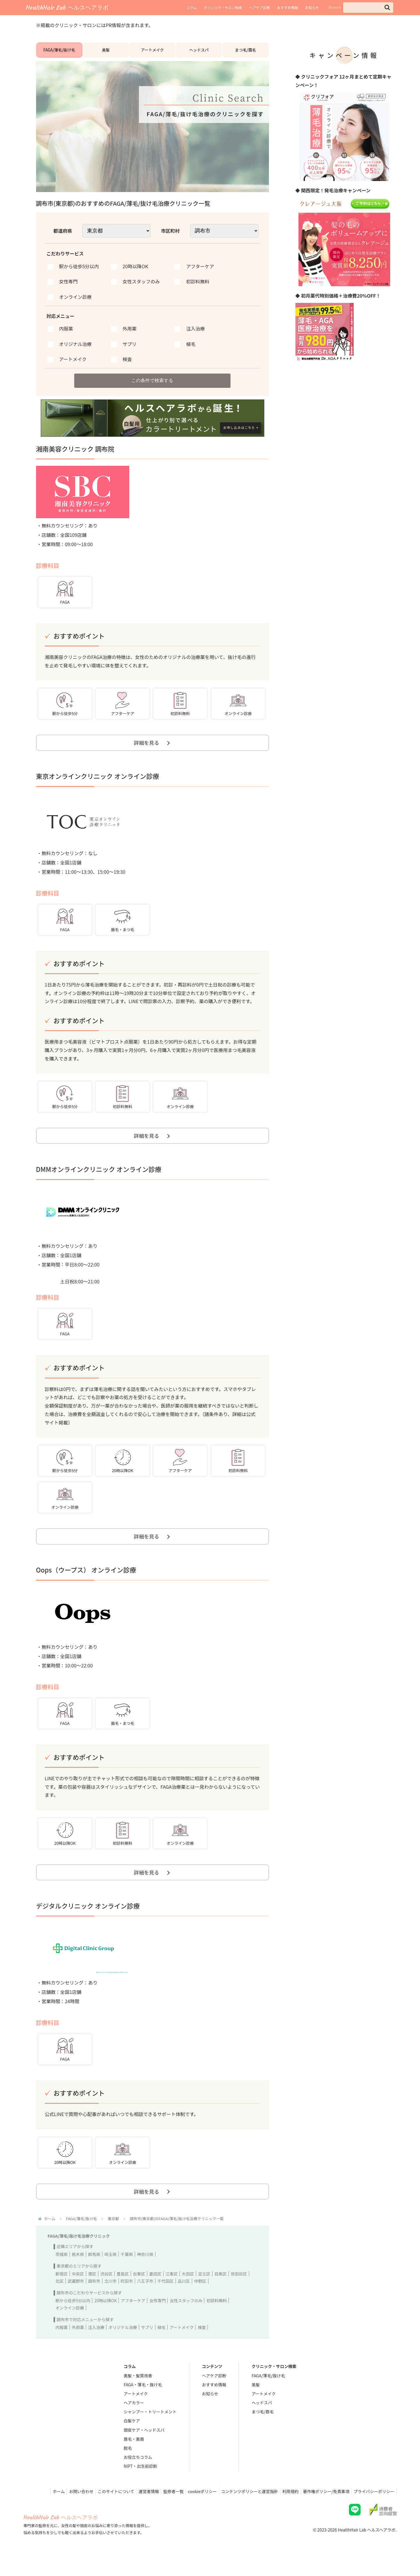  Describe the element at coordinates (138, 2393) in the screenshot. I see `美髪・髪質改善` at that location.